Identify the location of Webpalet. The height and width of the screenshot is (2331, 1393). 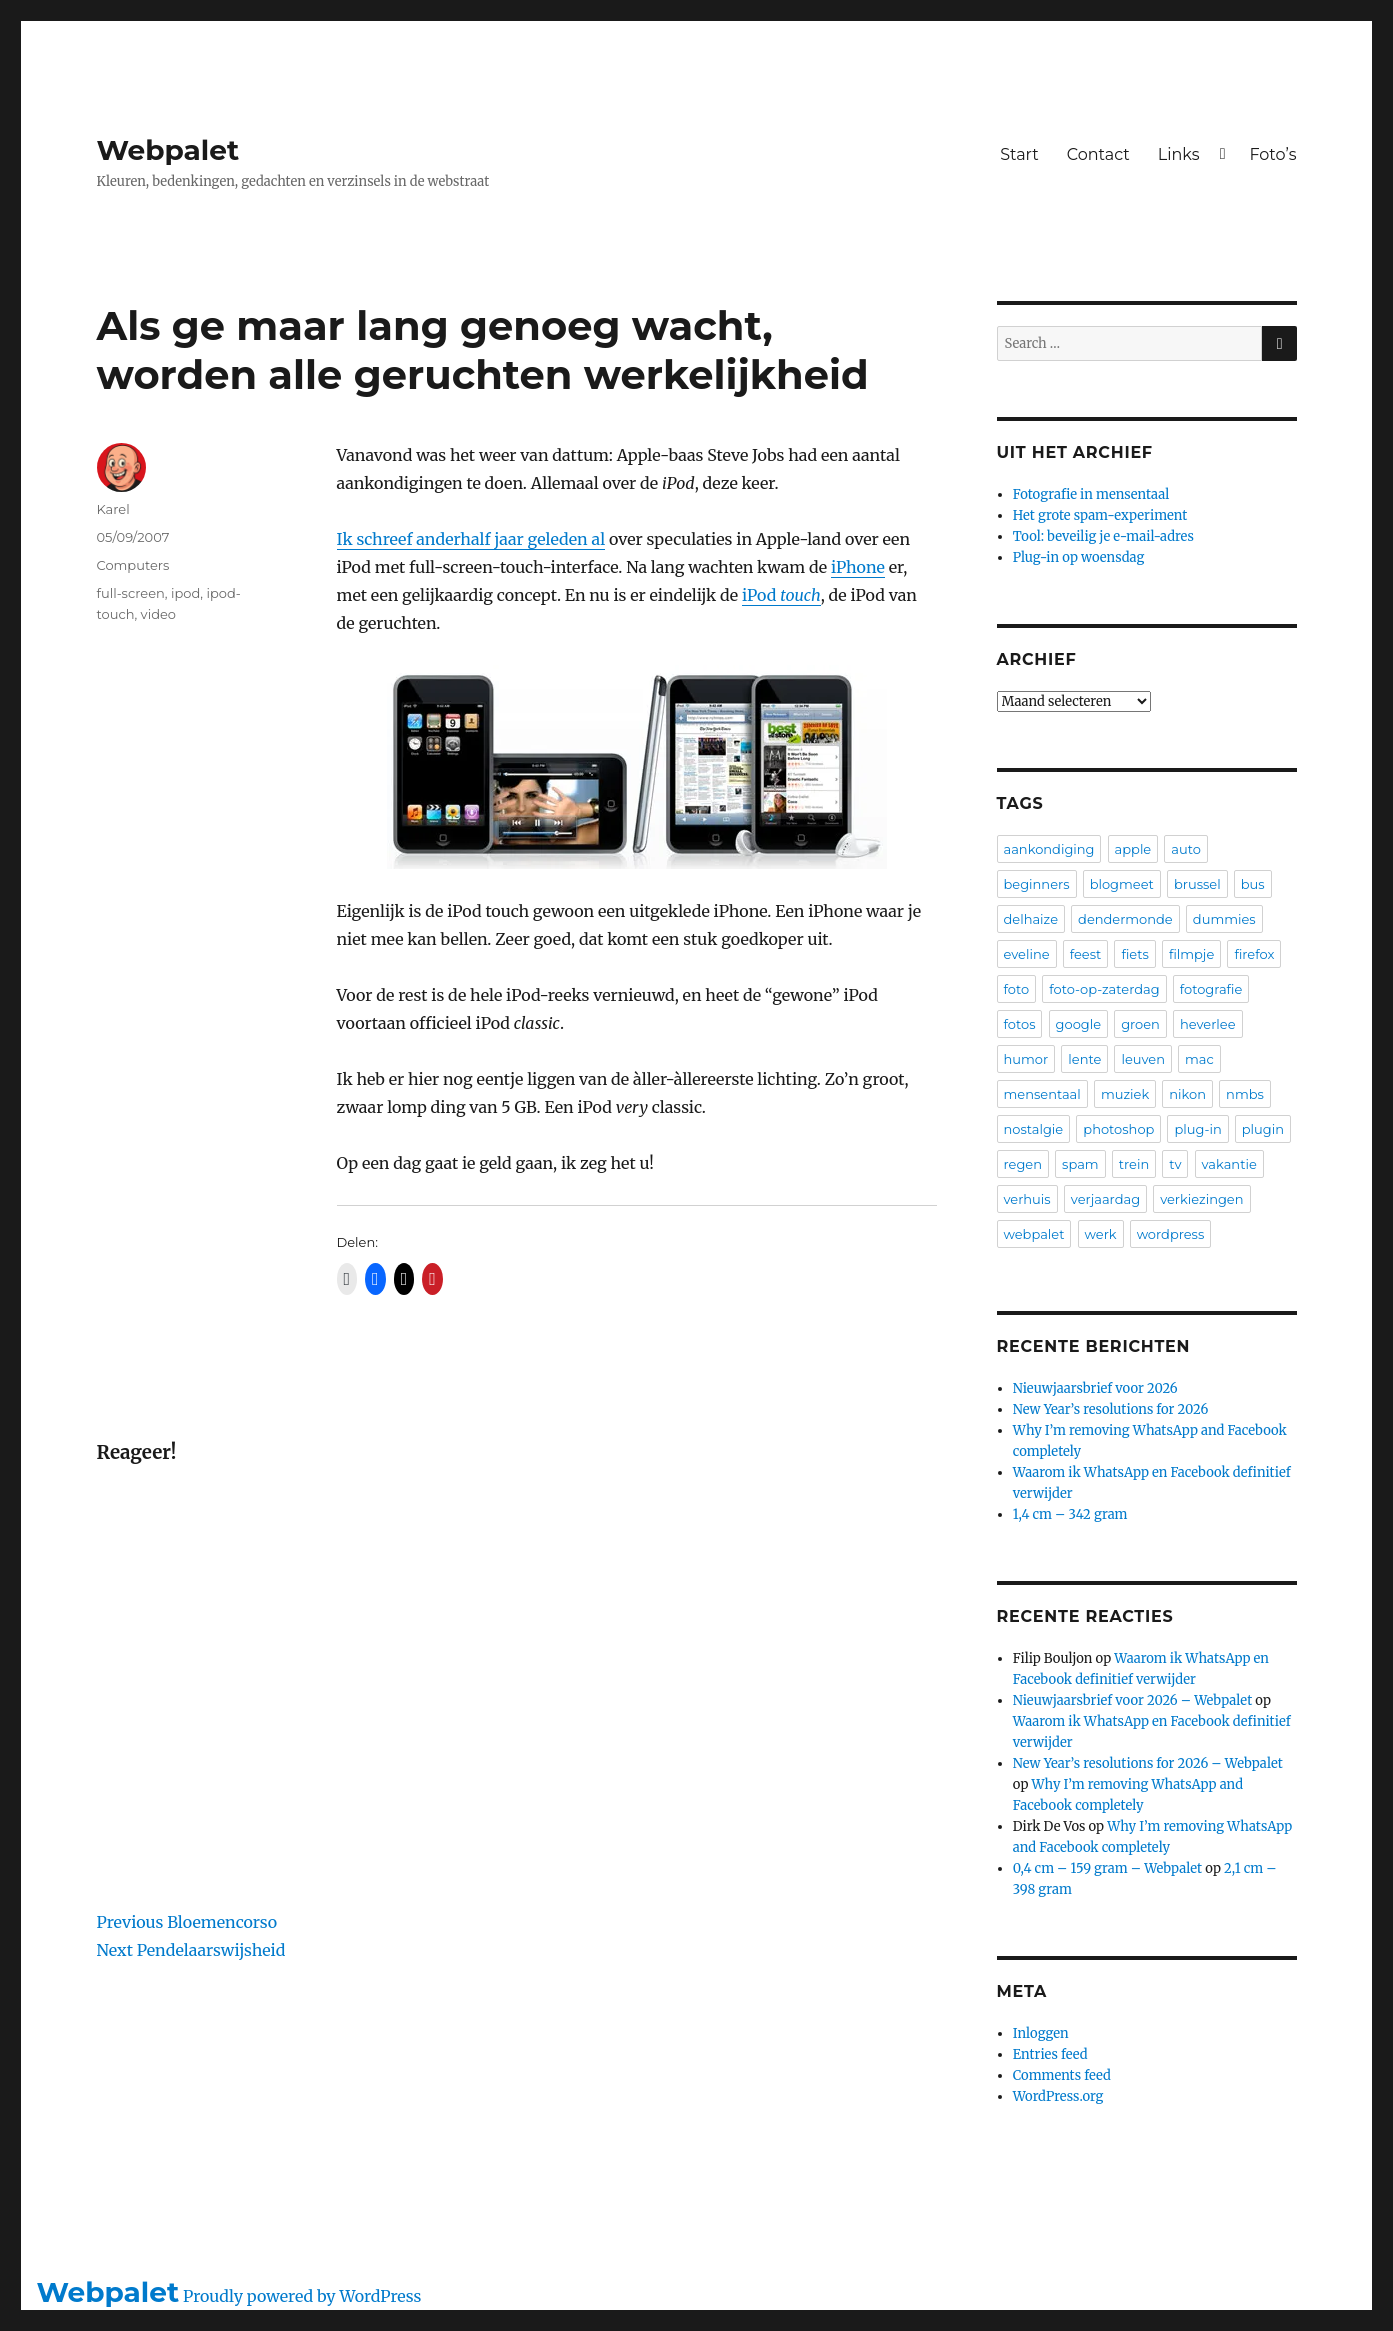
(168, 150).